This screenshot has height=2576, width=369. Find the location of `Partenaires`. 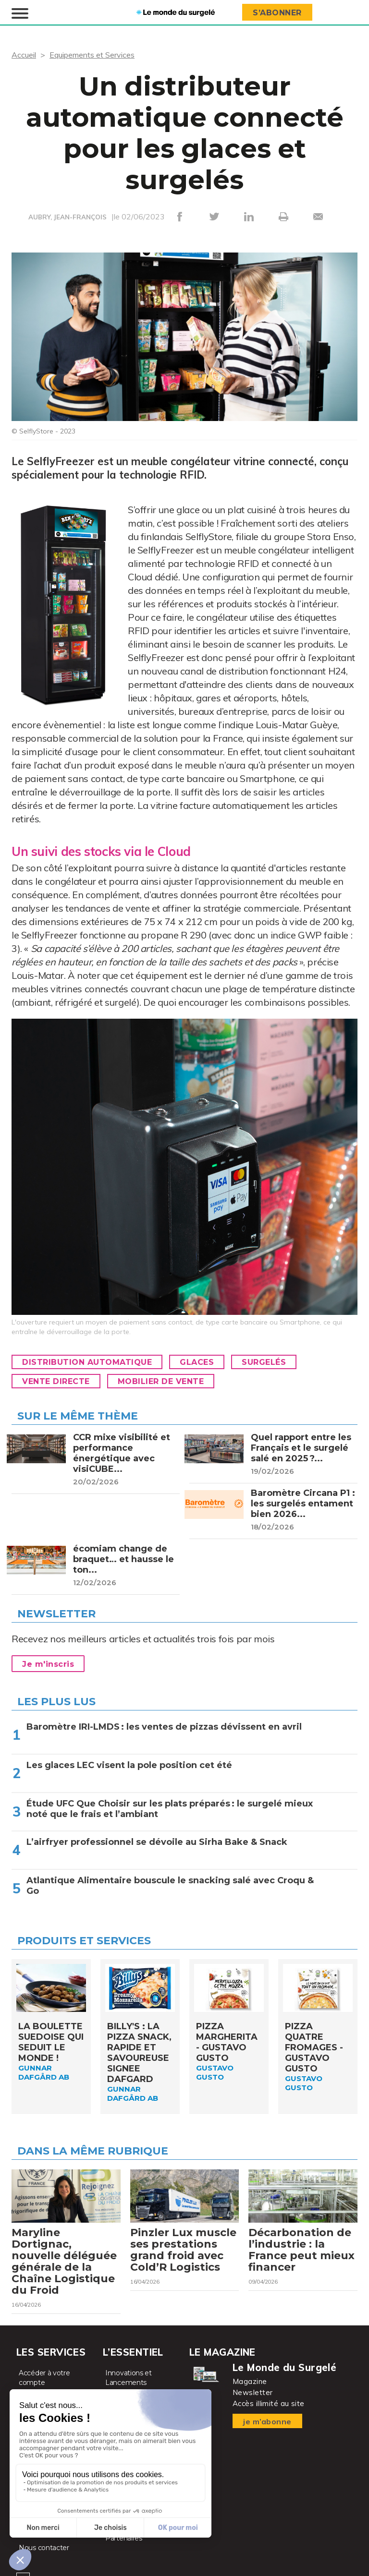

Partenaires is located at coordinates (123, 2538).